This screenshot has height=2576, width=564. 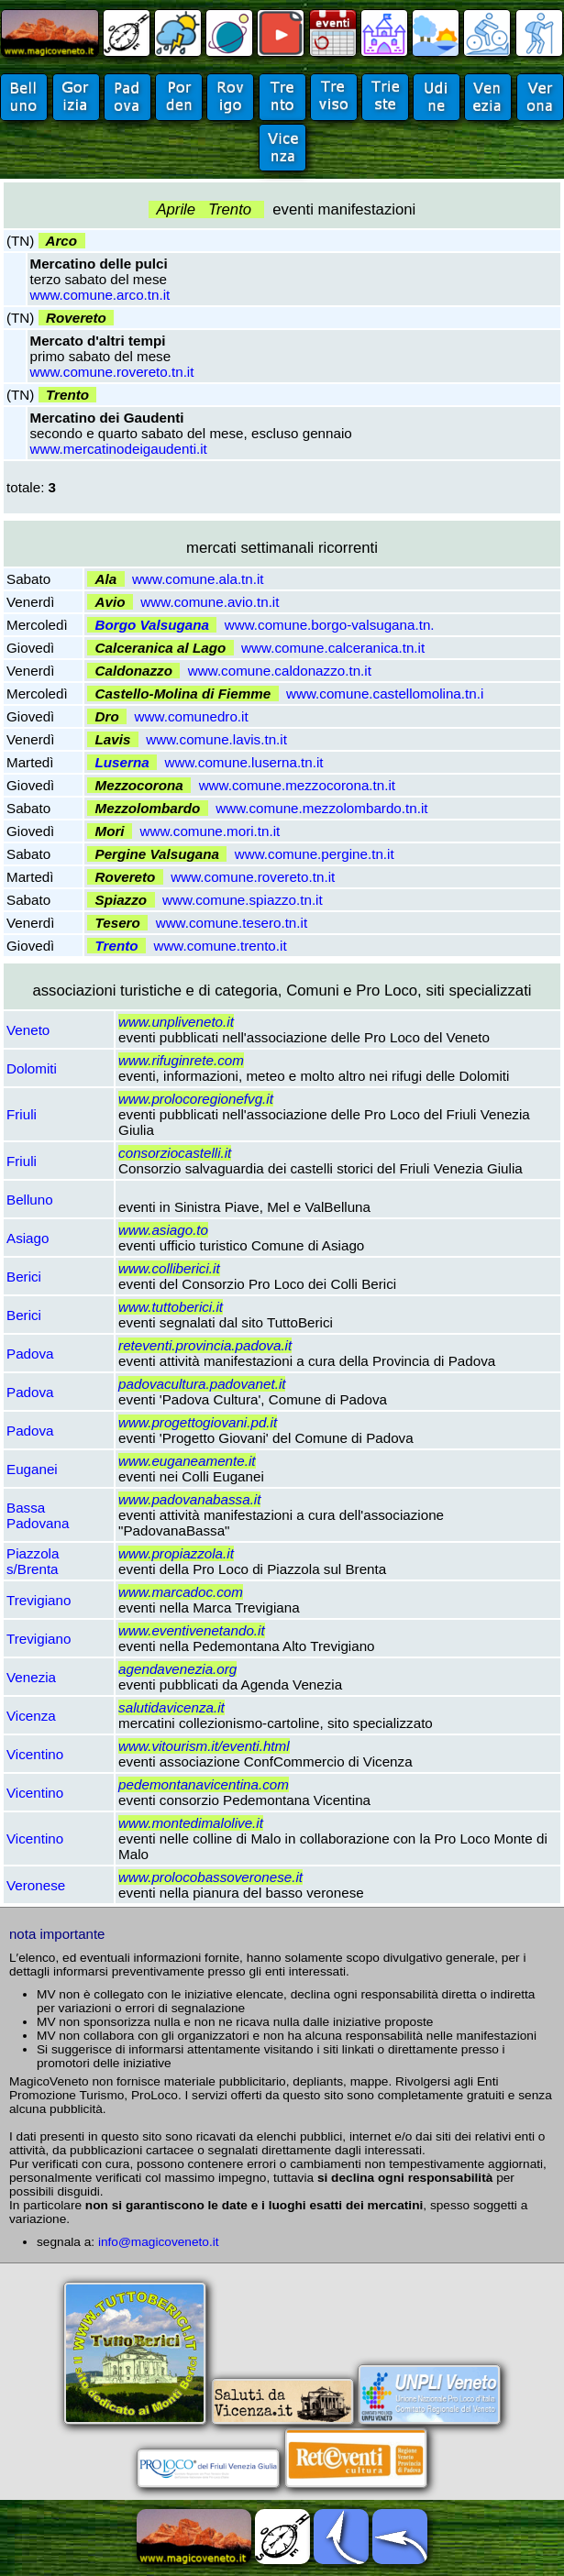 I want to click on www.propiazzola.it, so click(x=176, y=1553).